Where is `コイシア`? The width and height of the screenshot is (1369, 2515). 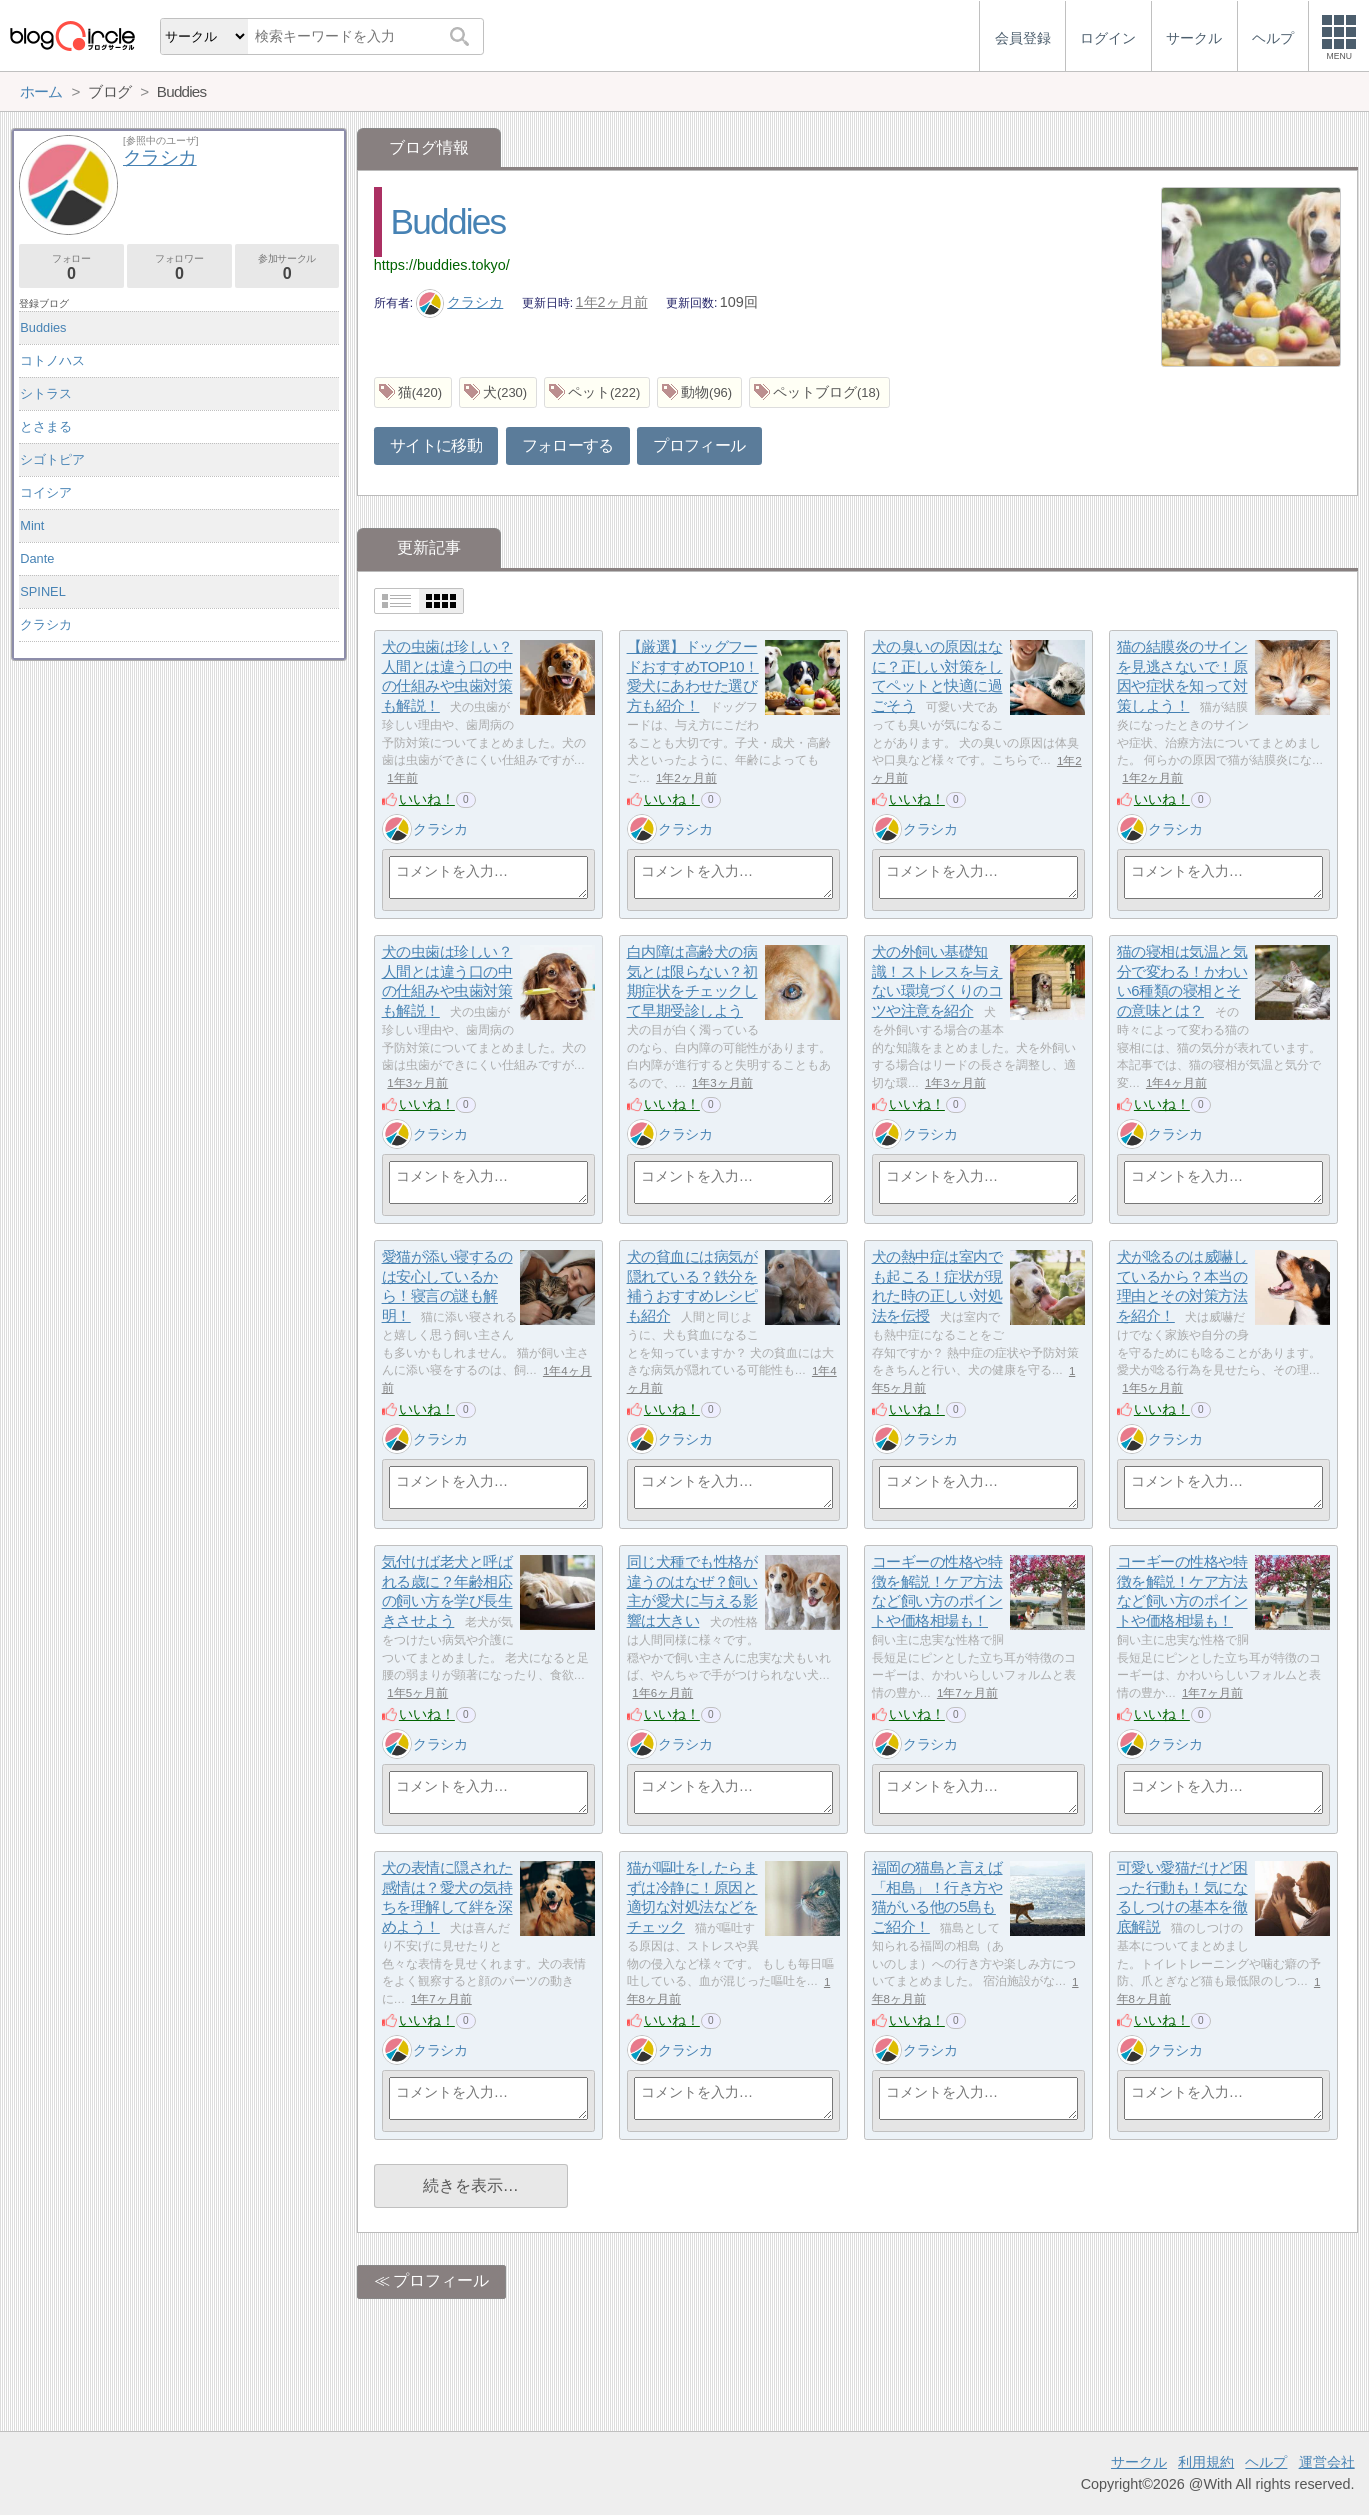
コイシア is located at coordinates (46, 492).